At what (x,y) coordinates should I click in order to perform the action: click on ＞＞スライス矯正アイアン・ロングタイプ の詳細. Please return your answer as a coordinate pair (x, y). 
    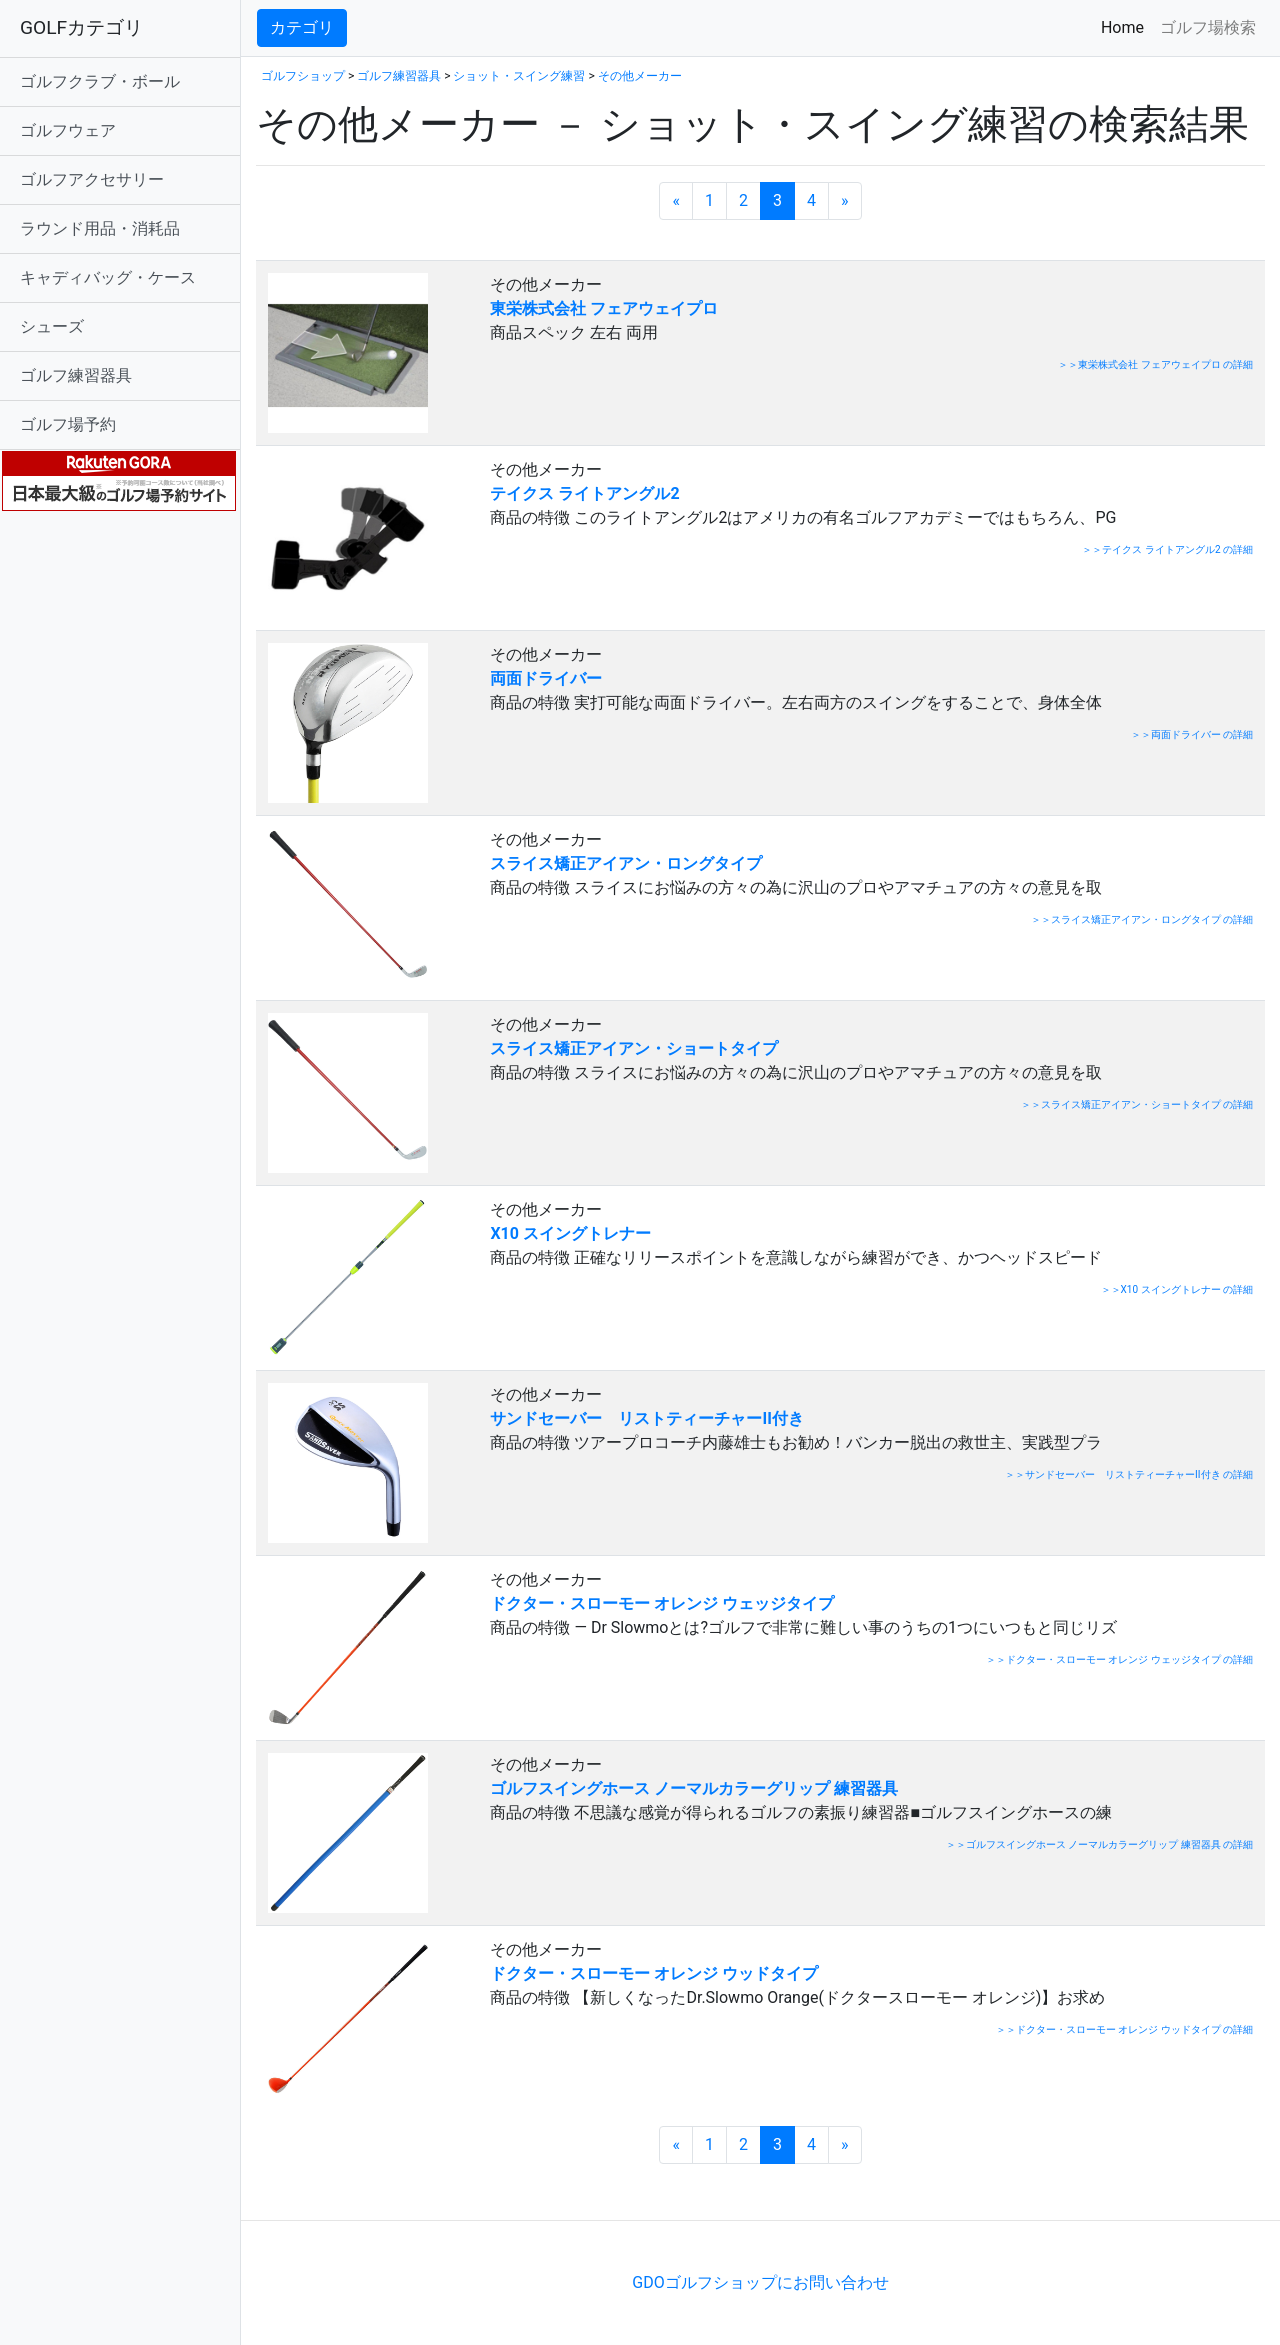
    Looking at the image, I should click on (1142, 919).